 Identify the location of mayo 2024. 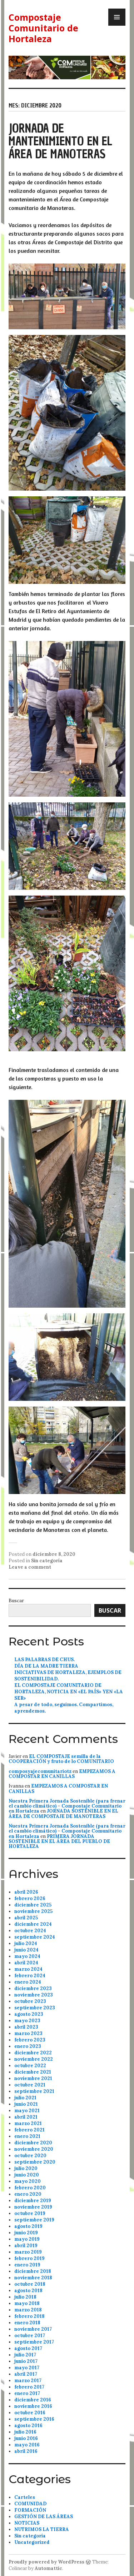
(27, 1956).